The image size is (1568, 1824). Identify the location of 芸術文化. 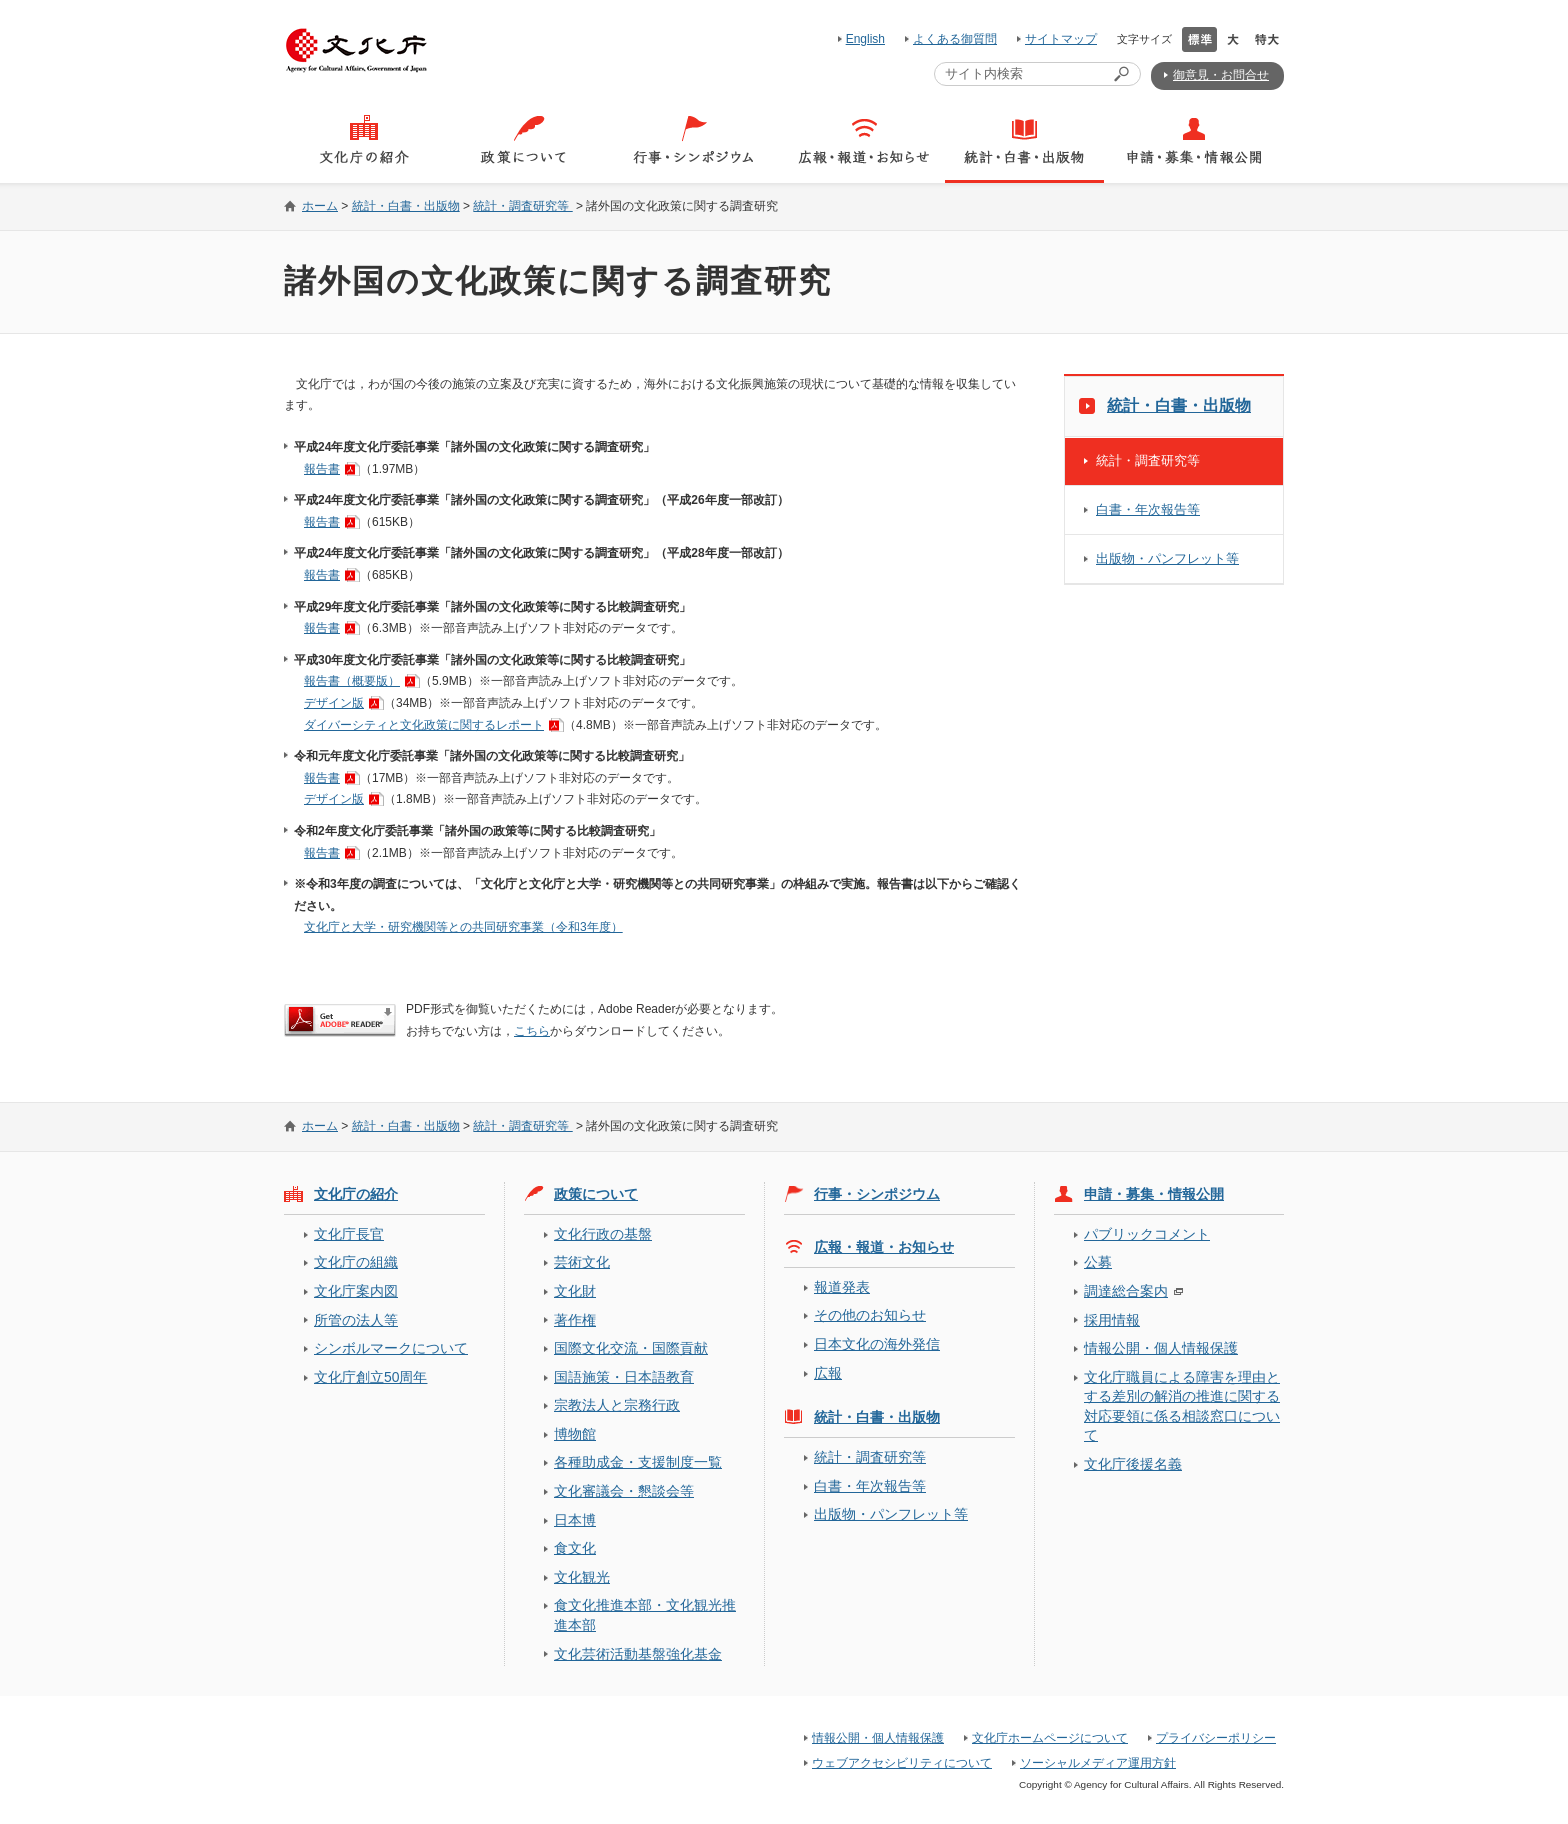
(582, 1262).